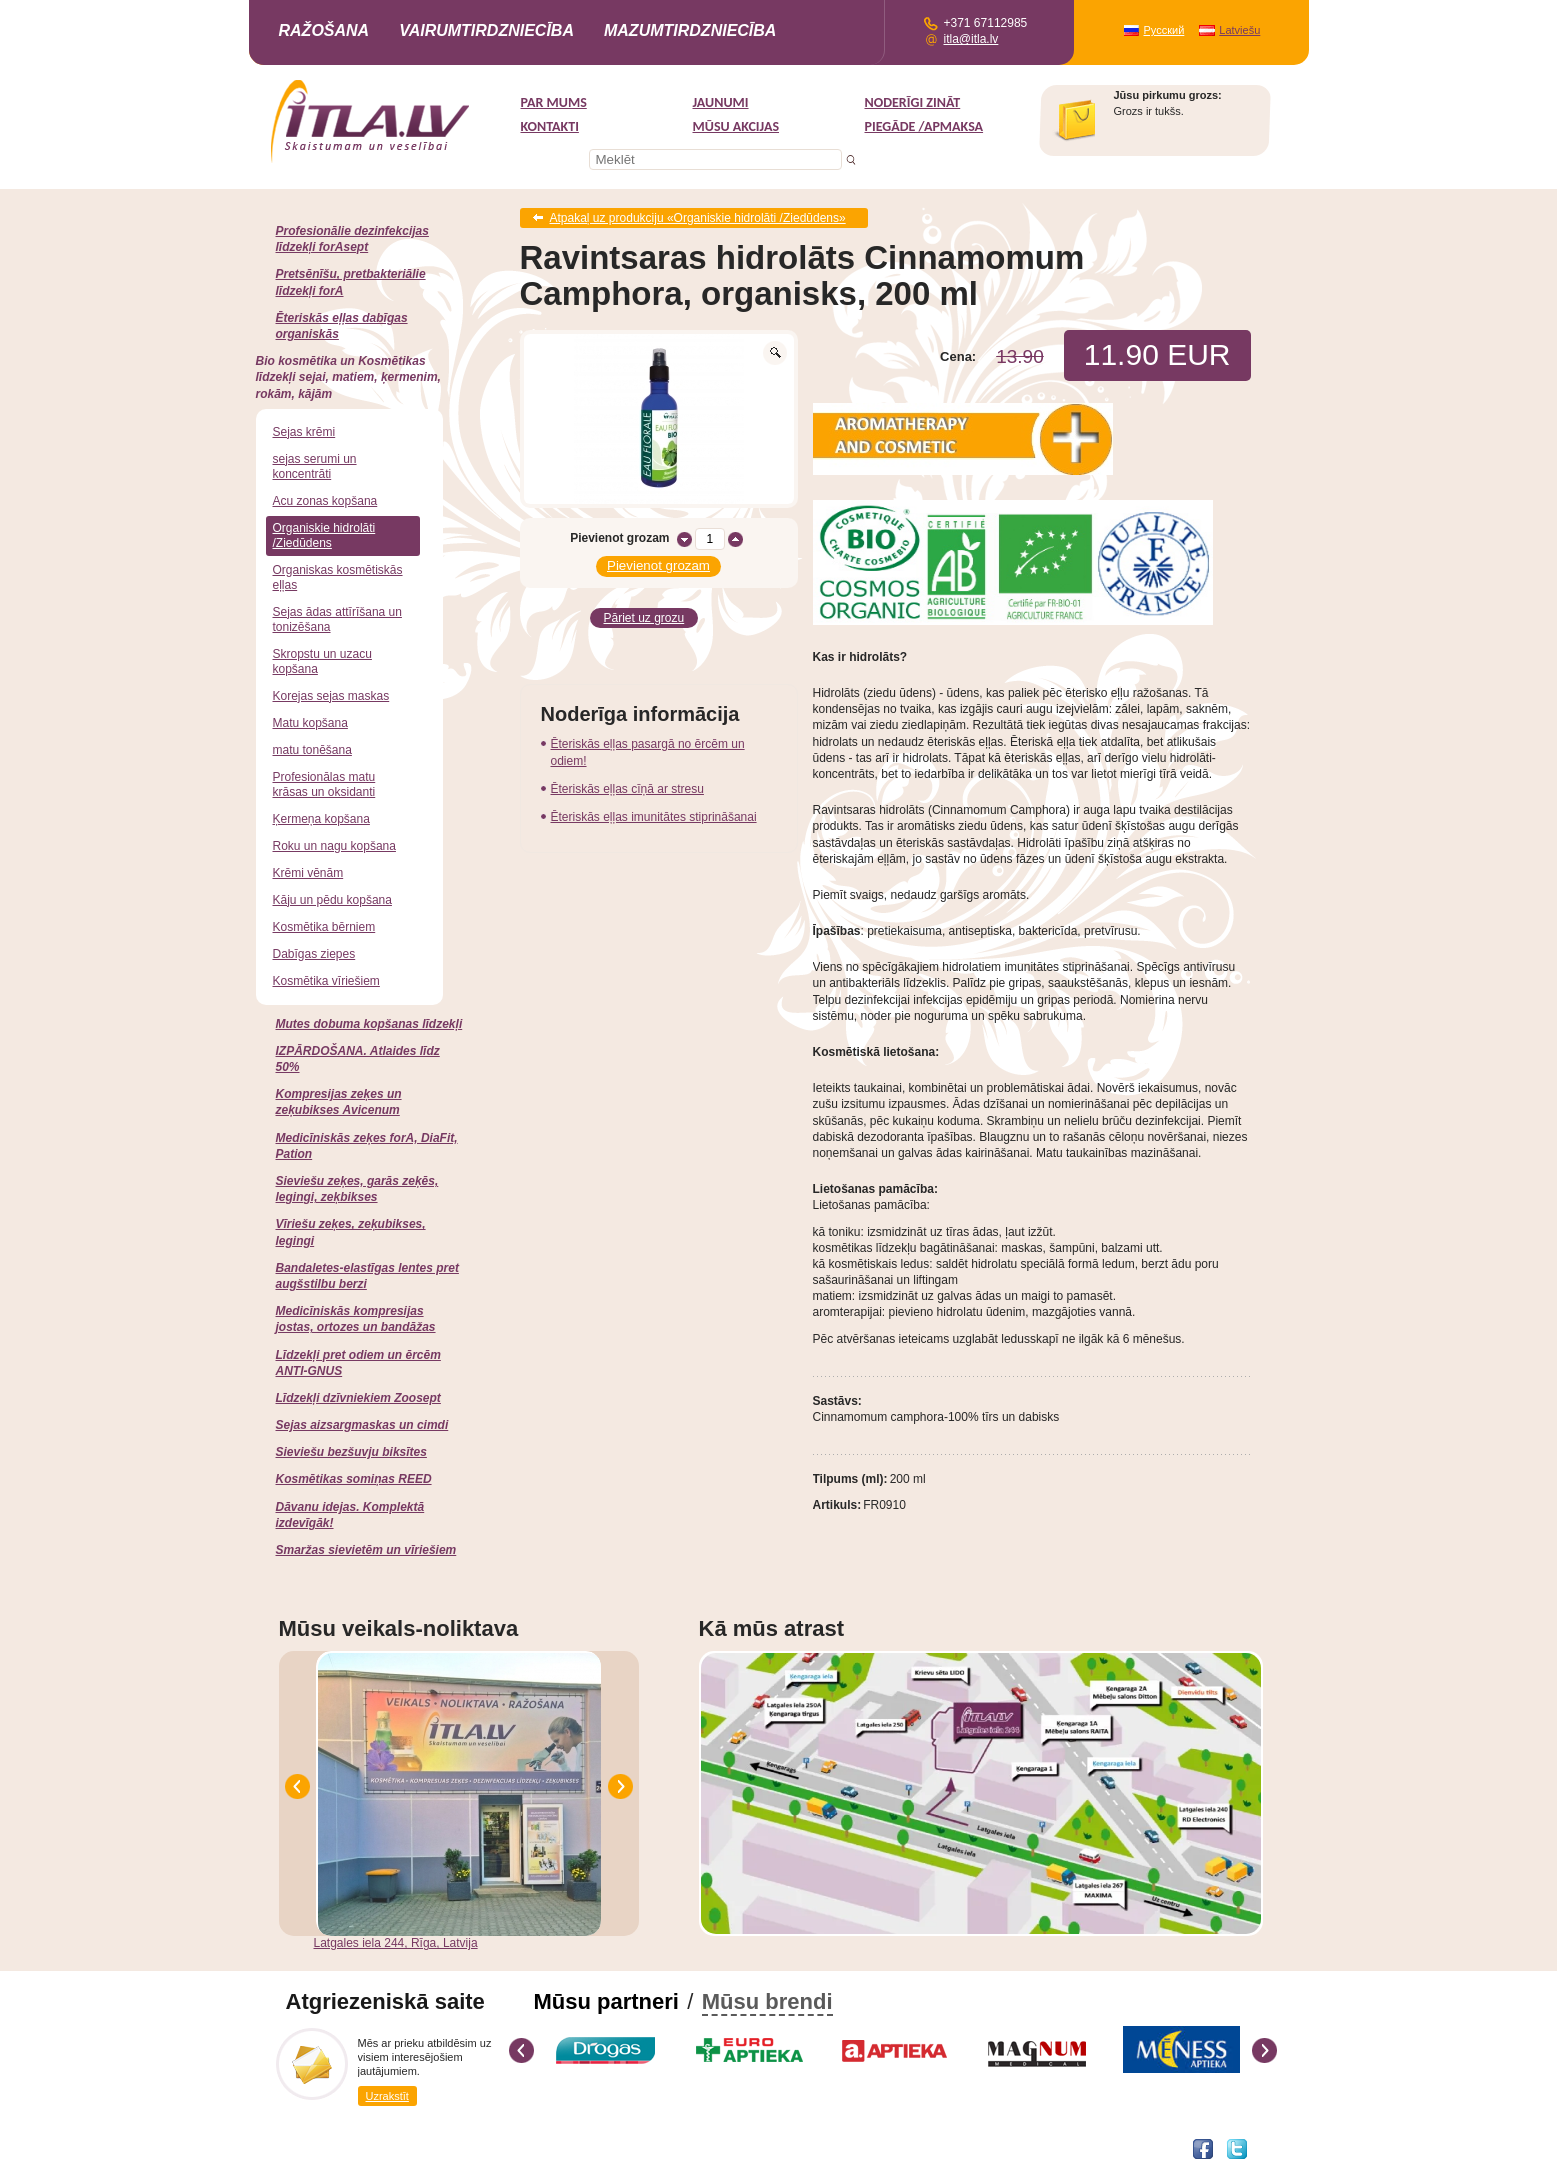  Describe the element at coordinates (369, 1024) in the screenshot. I see `Mutes dobuma kopšanas līdzekļi` at that location.